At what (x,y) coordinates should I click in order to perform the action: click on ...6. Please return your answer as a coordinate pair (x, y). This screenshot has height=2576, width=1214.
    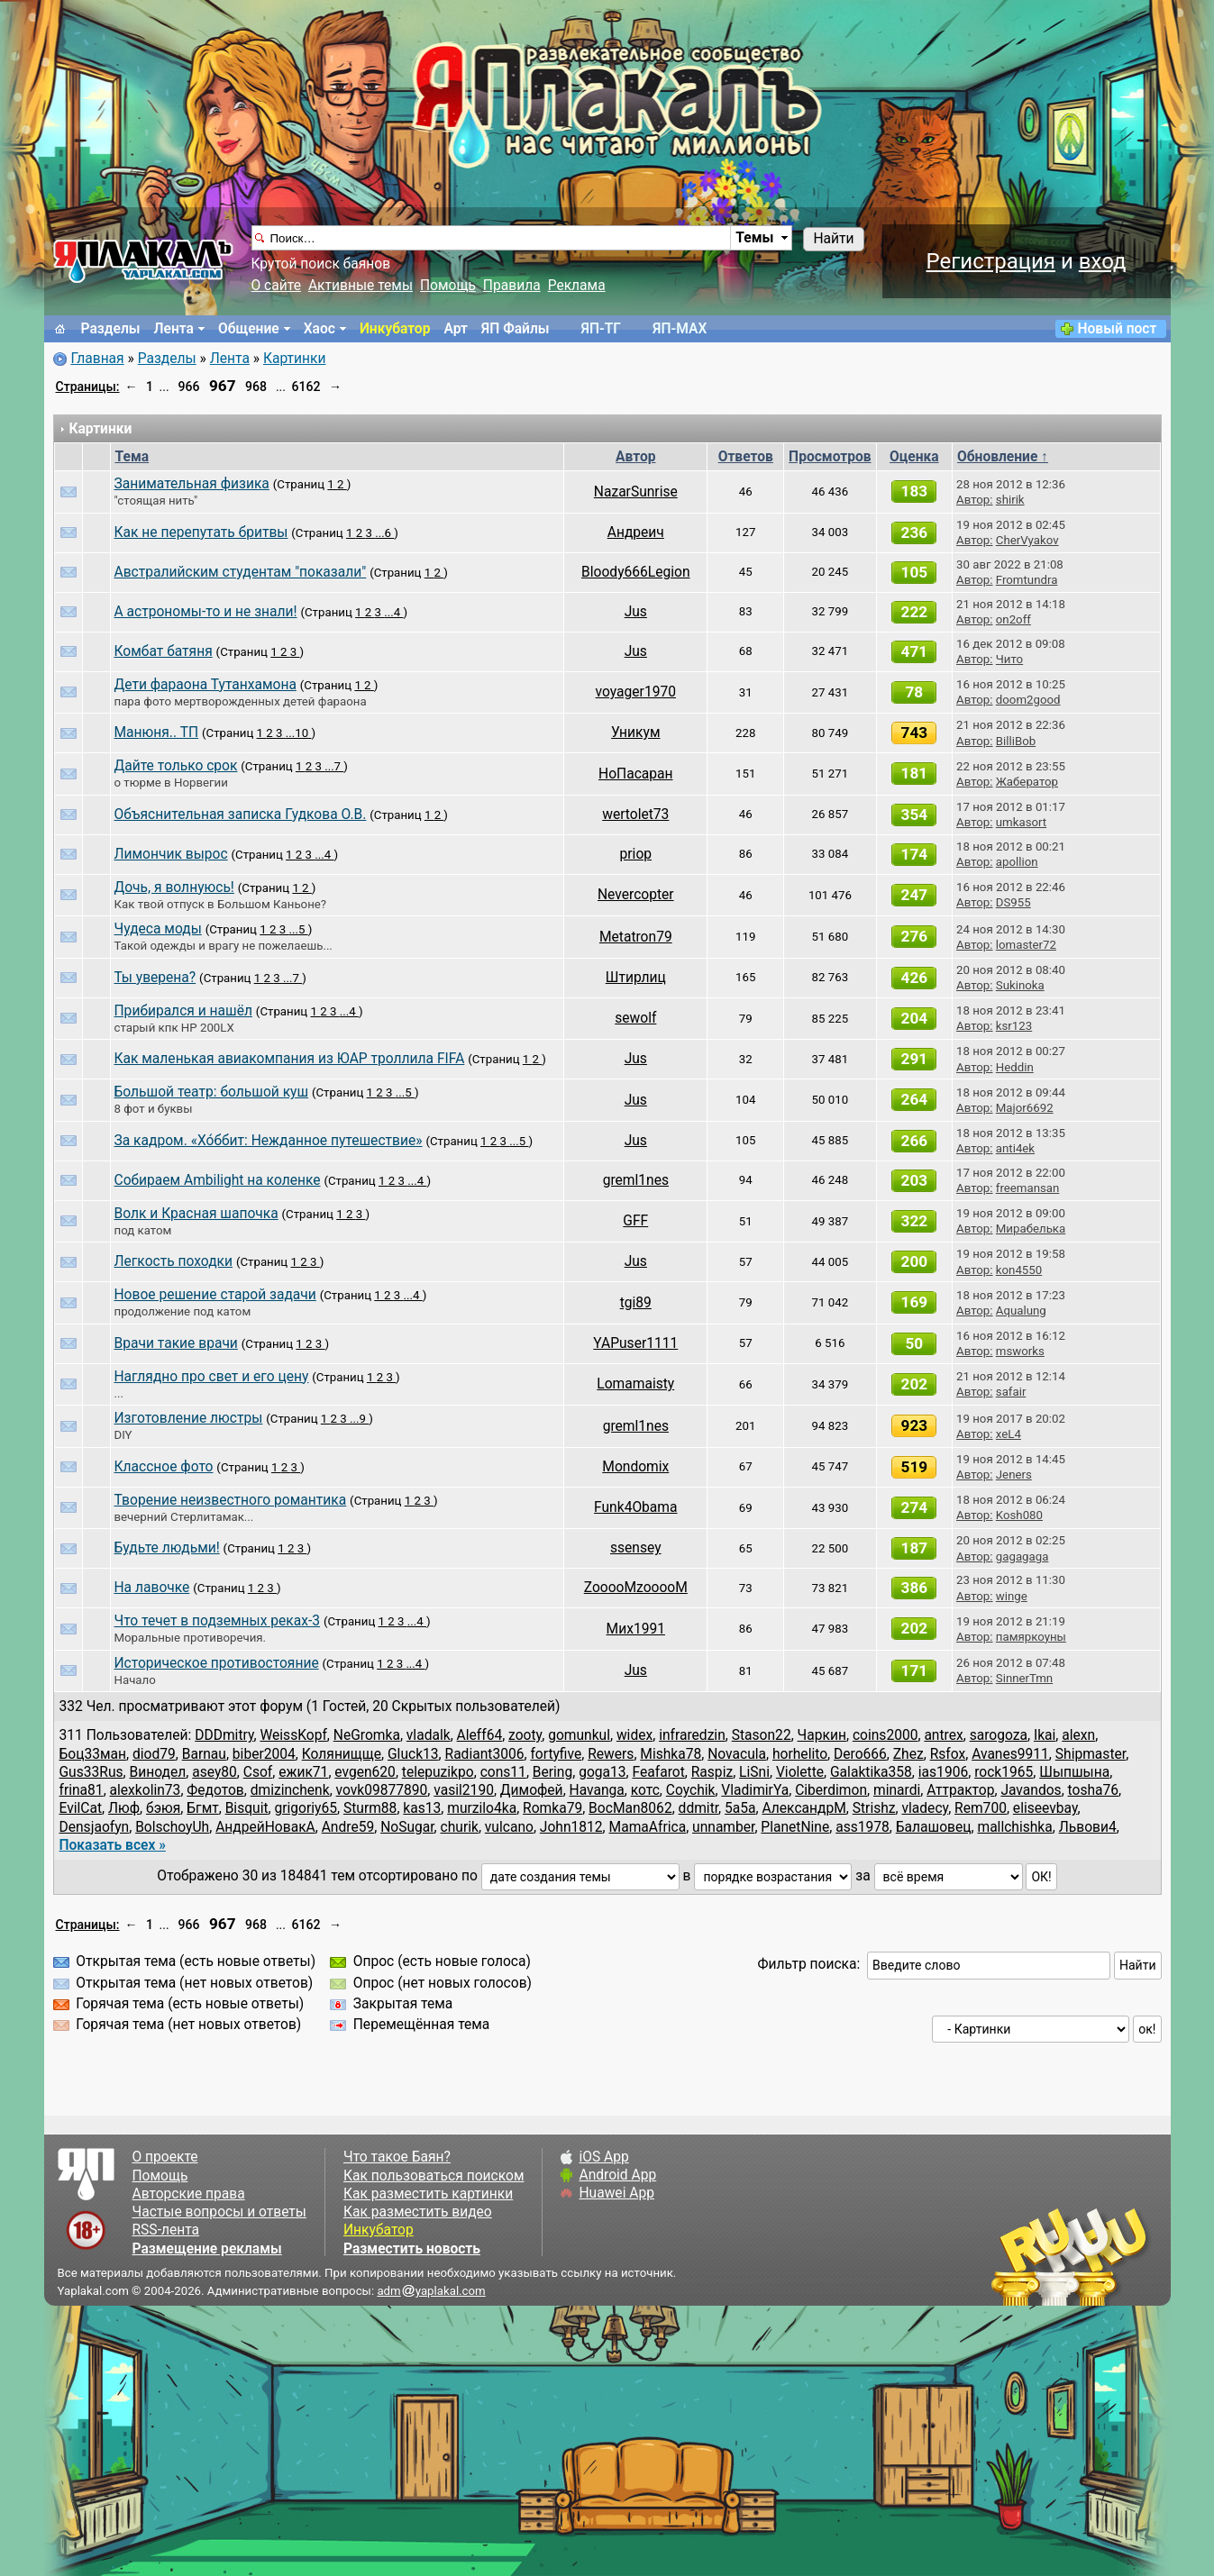
    Looking at the image, I should click on (384, 533).